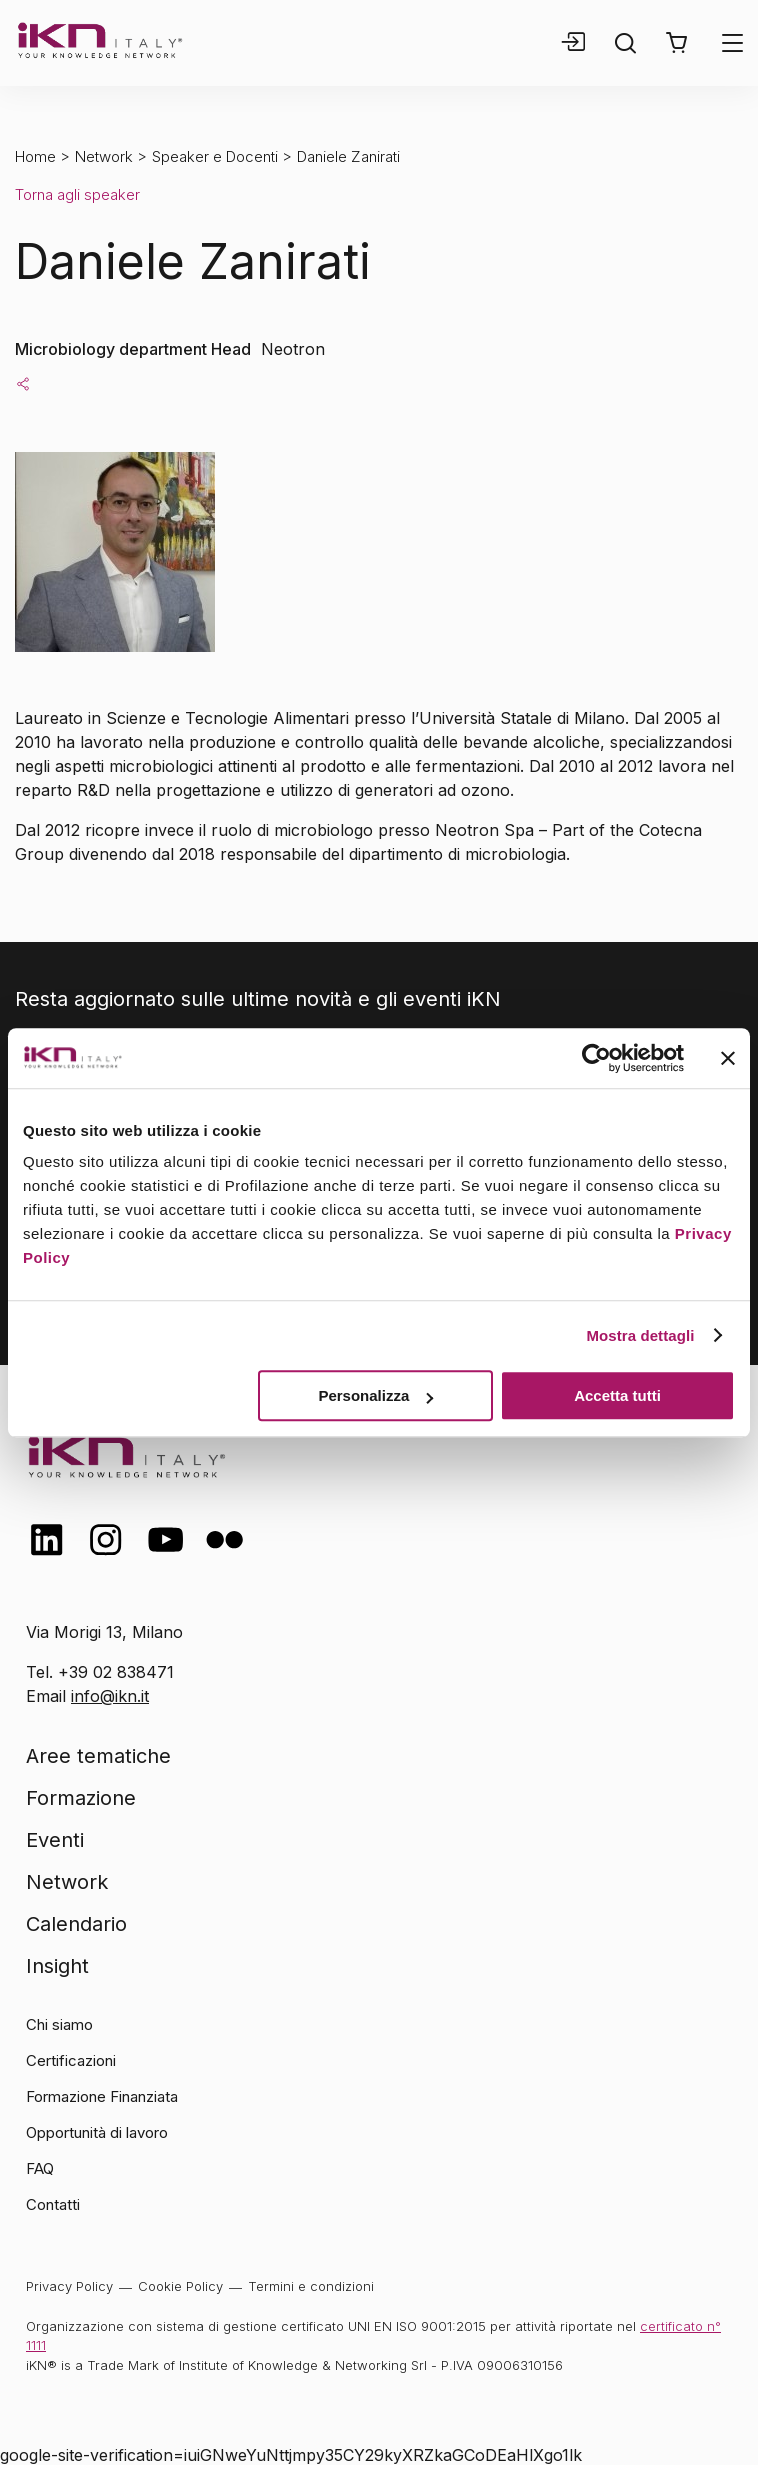 Image resolution: width=758 pixels, height=2465 pixels. I want to click on Termini e condizioni, so click(311, 2286).